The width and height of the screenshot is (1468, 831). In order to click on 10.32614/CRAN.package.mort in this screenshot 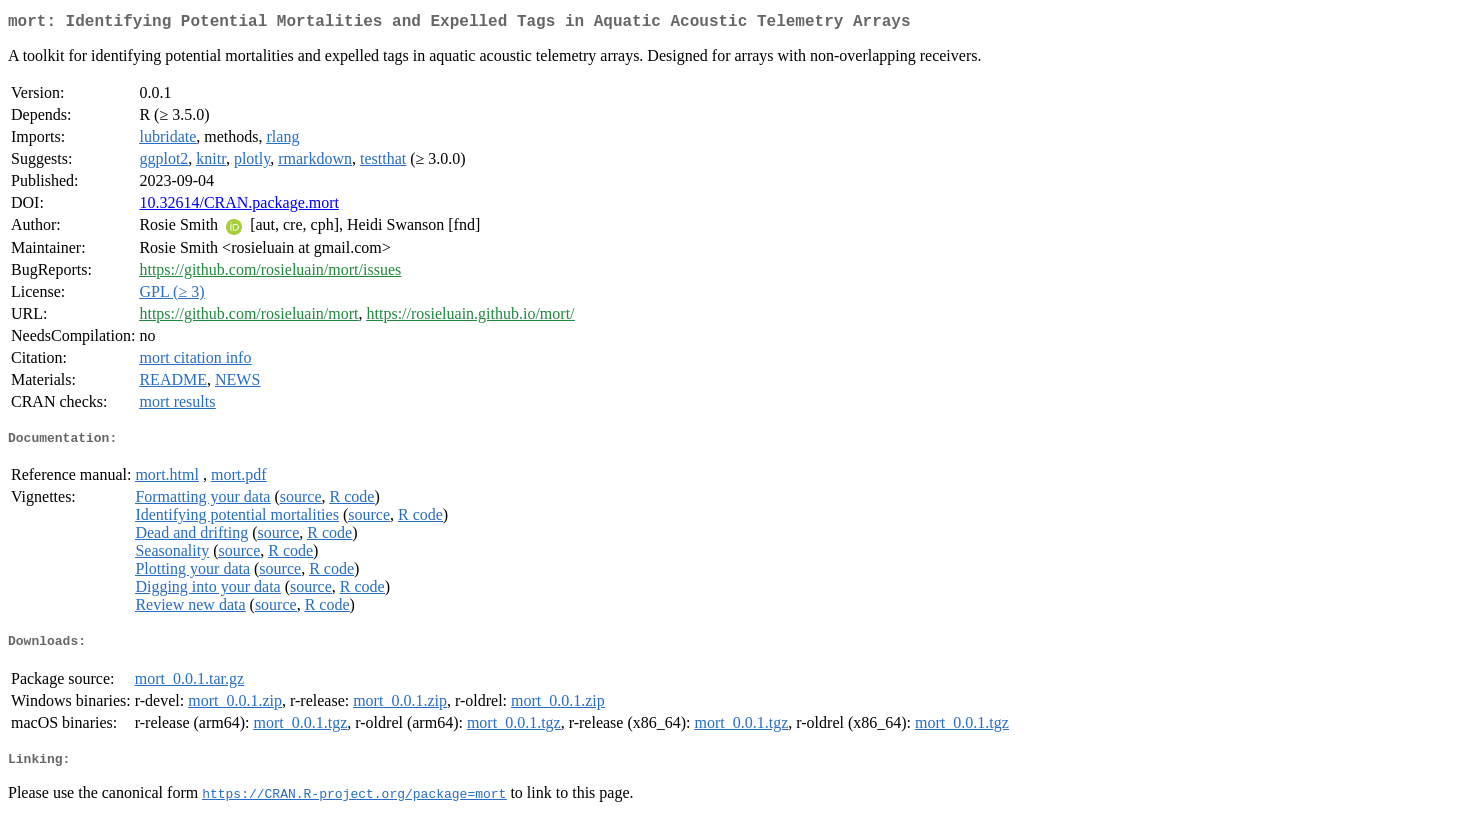, I will do `click(239, 206)`.